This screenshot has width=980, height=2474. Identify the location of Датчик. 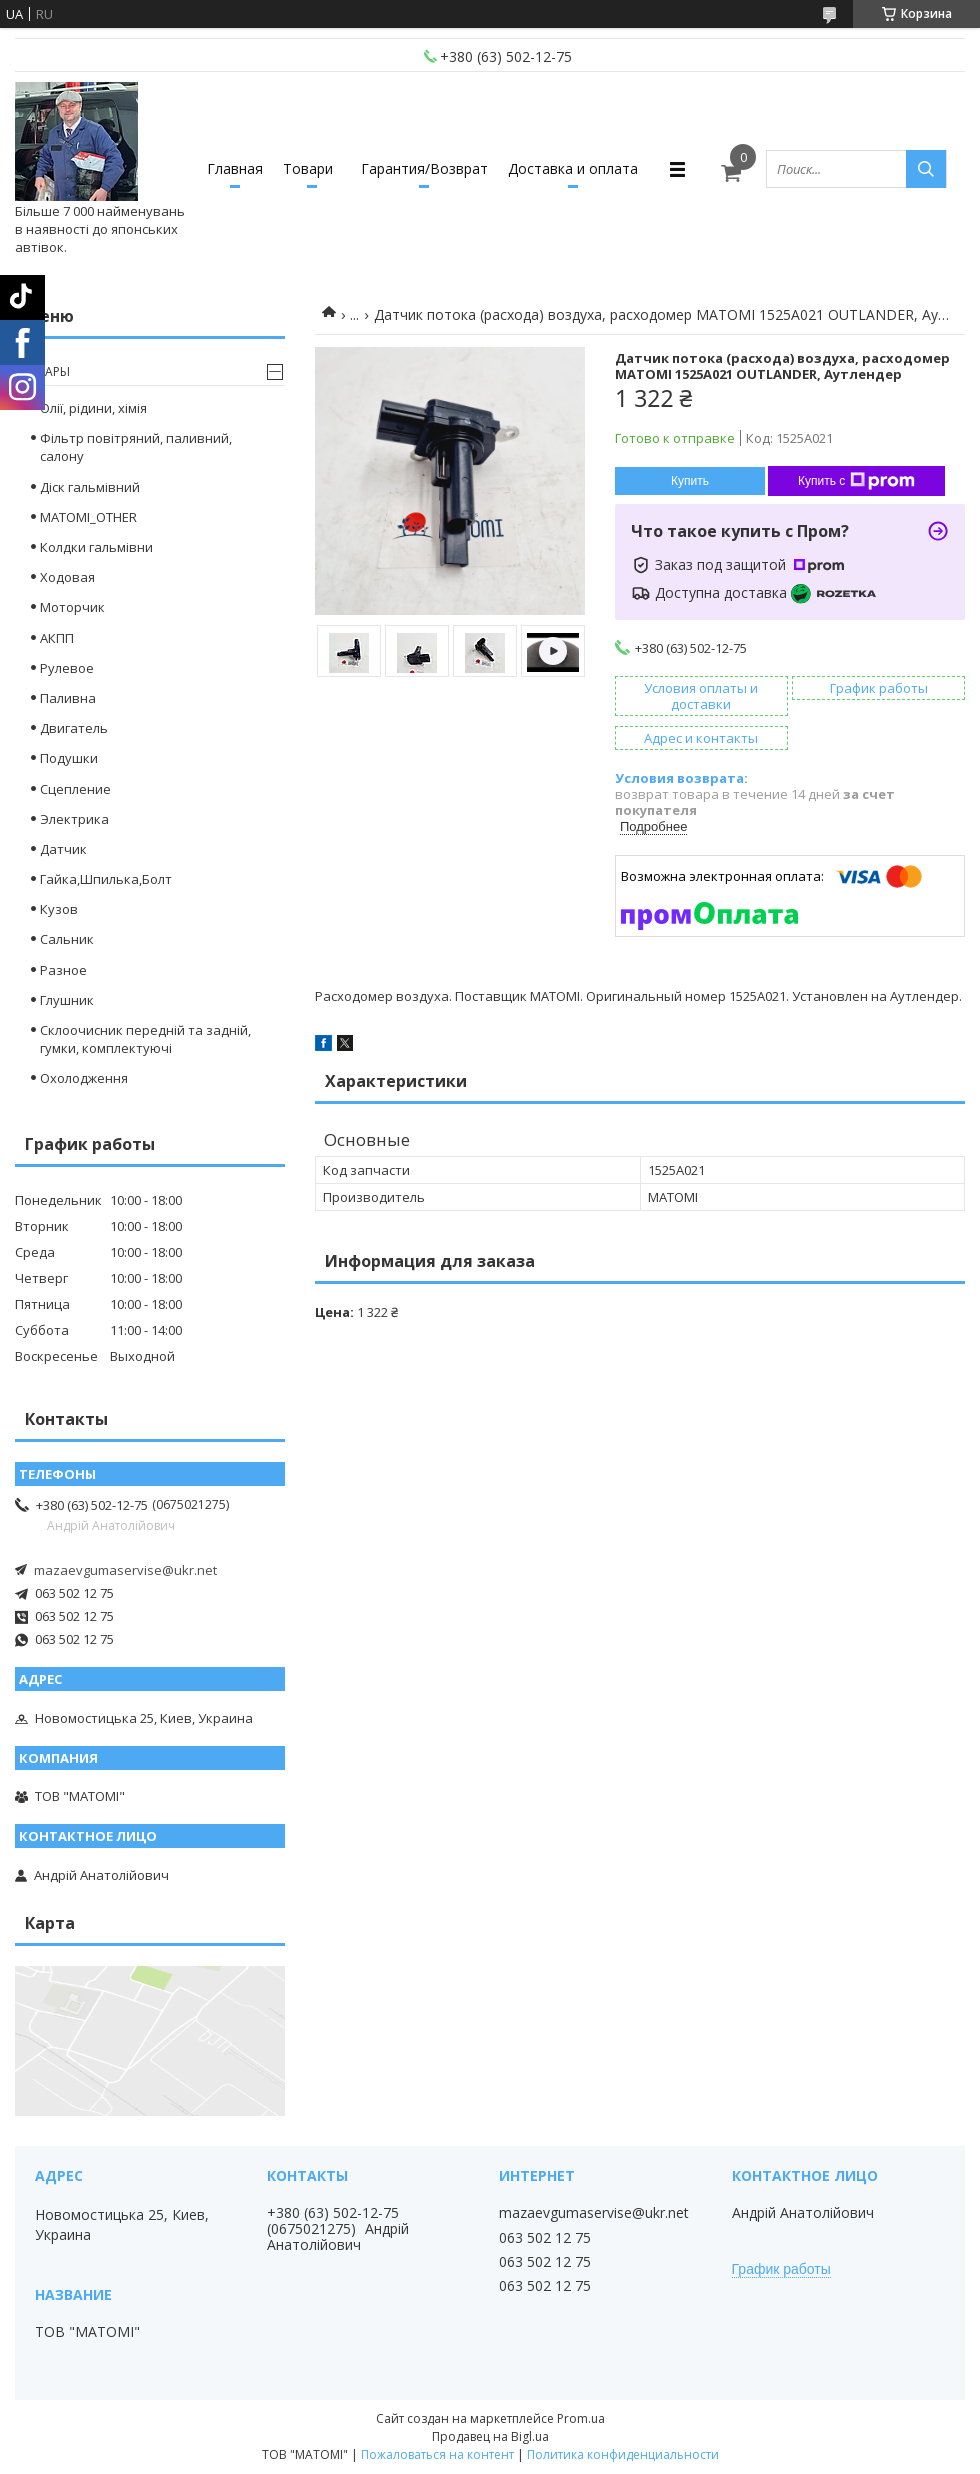
(63, 849).